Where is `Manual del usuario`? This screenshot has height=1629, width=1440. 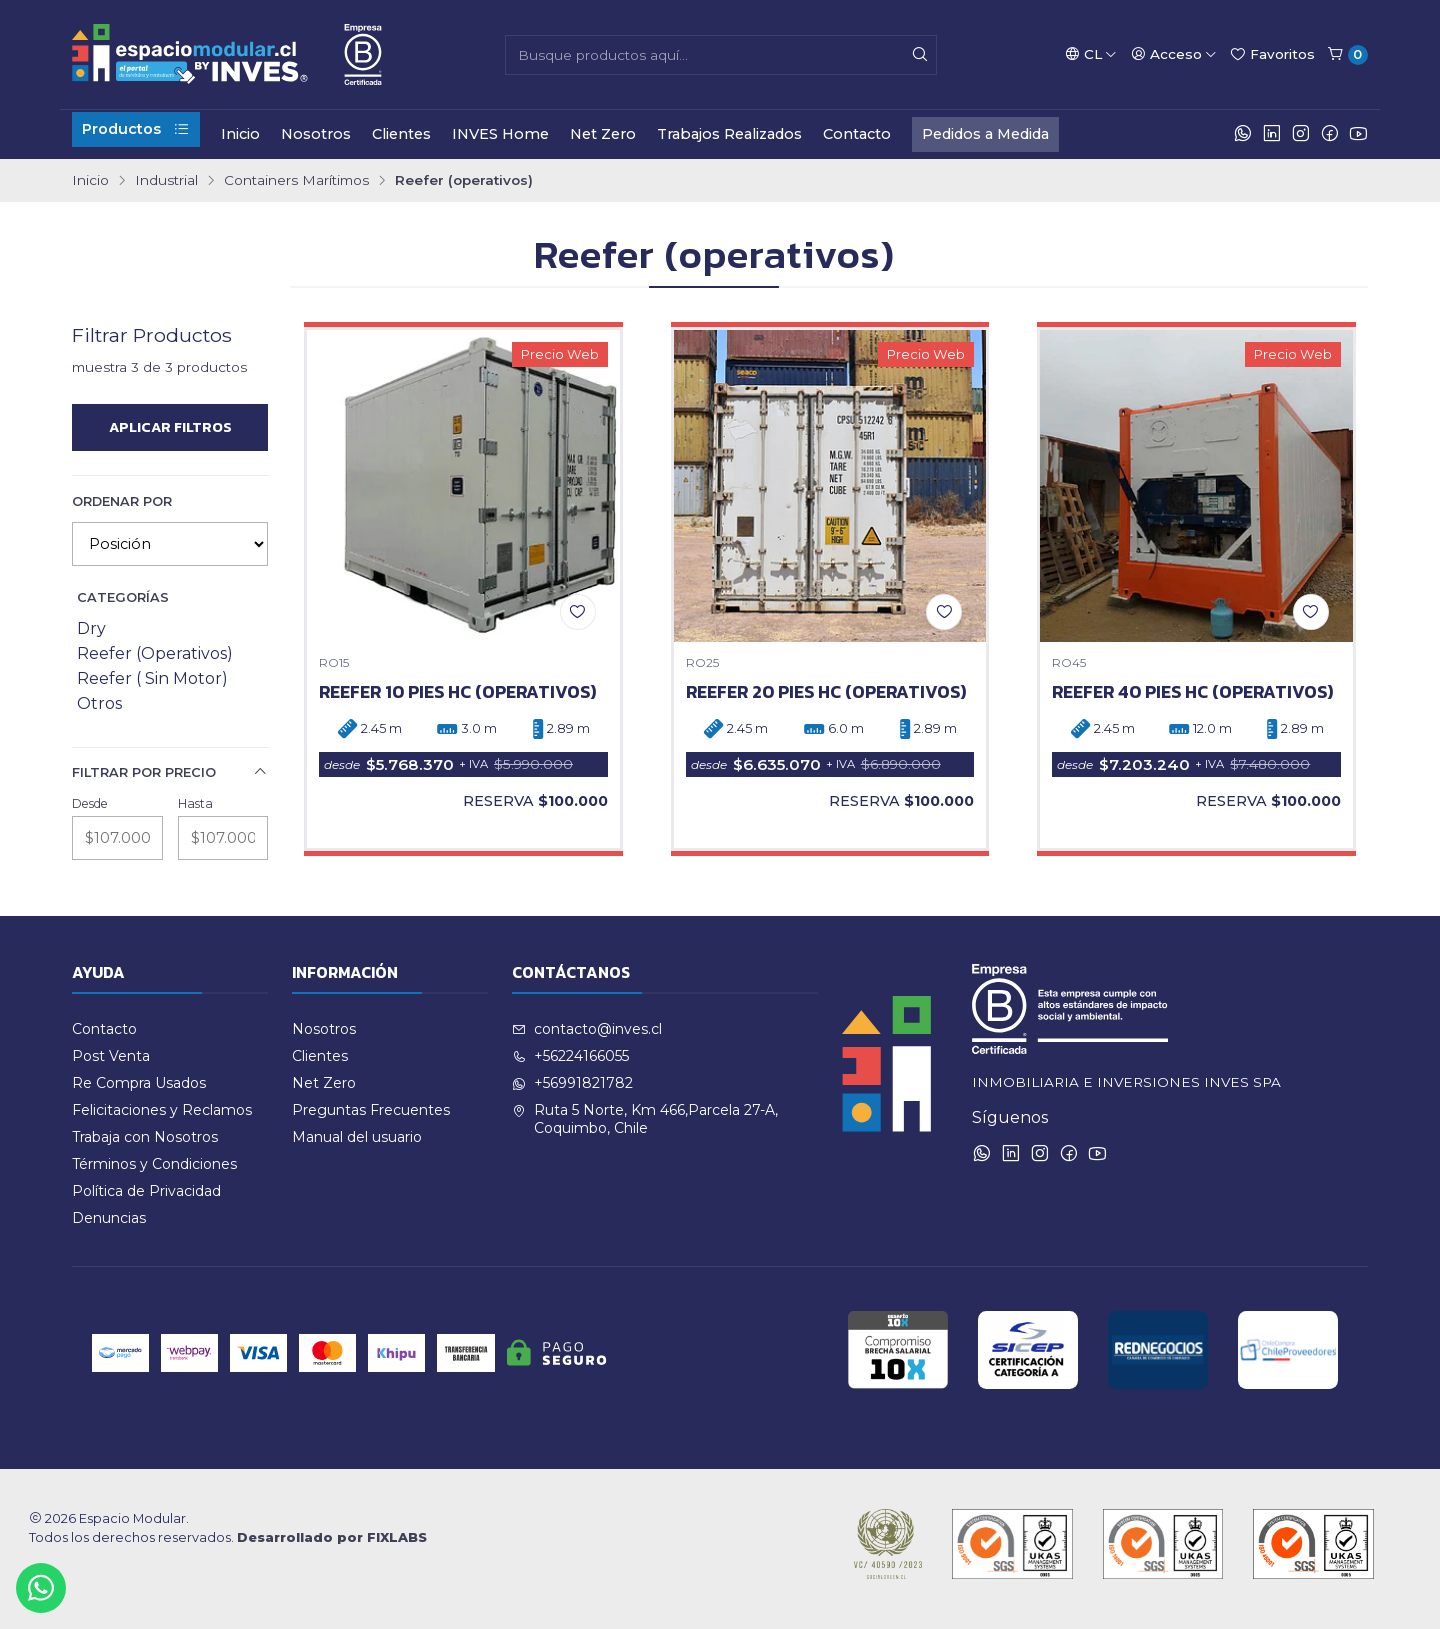 Manual del usuario is located at coordinates (357, 1137).